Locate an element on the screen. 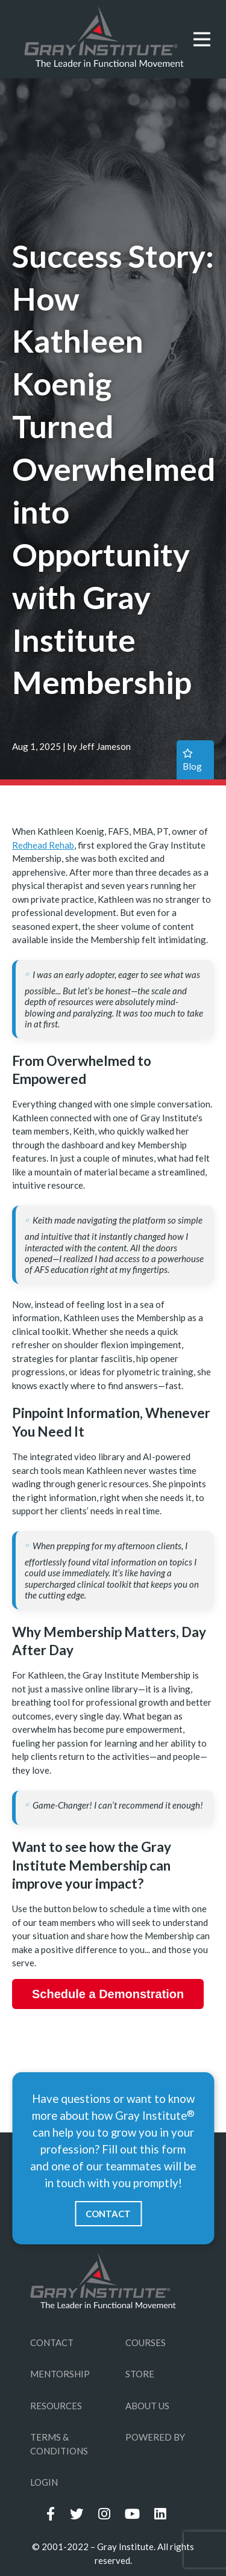 This screenshot has height=2576, width=226. COURSES is located at coordinates (145, 2342).